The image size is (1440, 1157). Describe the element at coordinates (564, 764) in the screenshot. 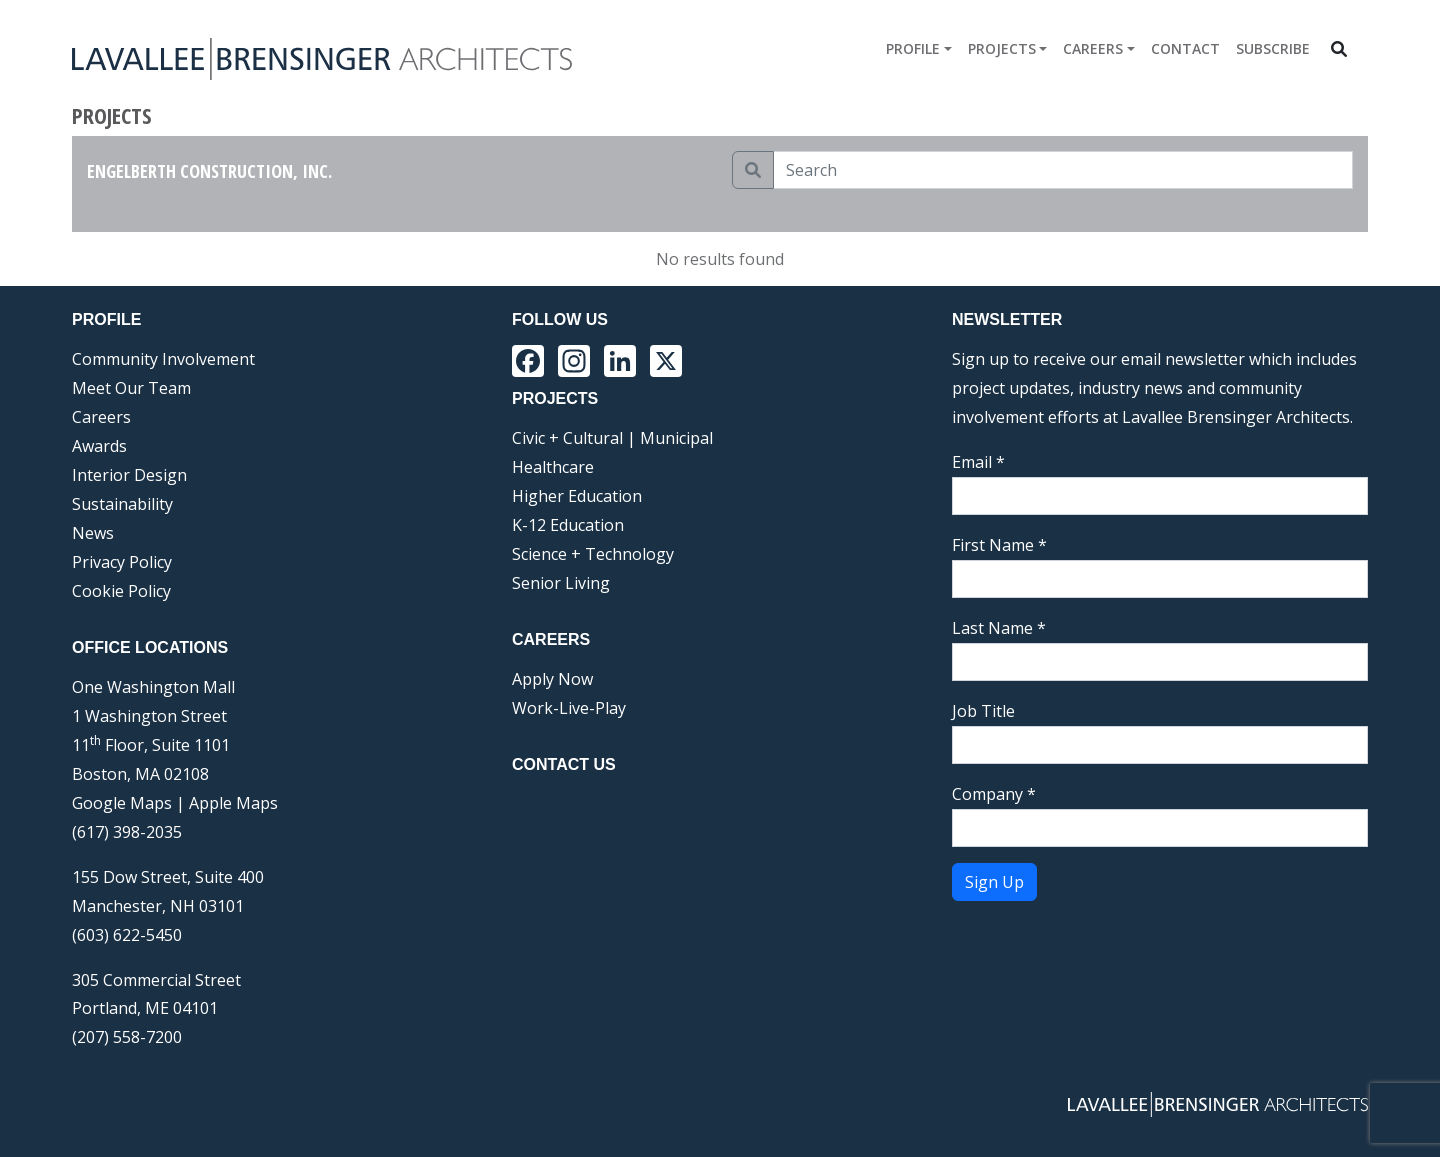

I see `Contact Us` at that location.